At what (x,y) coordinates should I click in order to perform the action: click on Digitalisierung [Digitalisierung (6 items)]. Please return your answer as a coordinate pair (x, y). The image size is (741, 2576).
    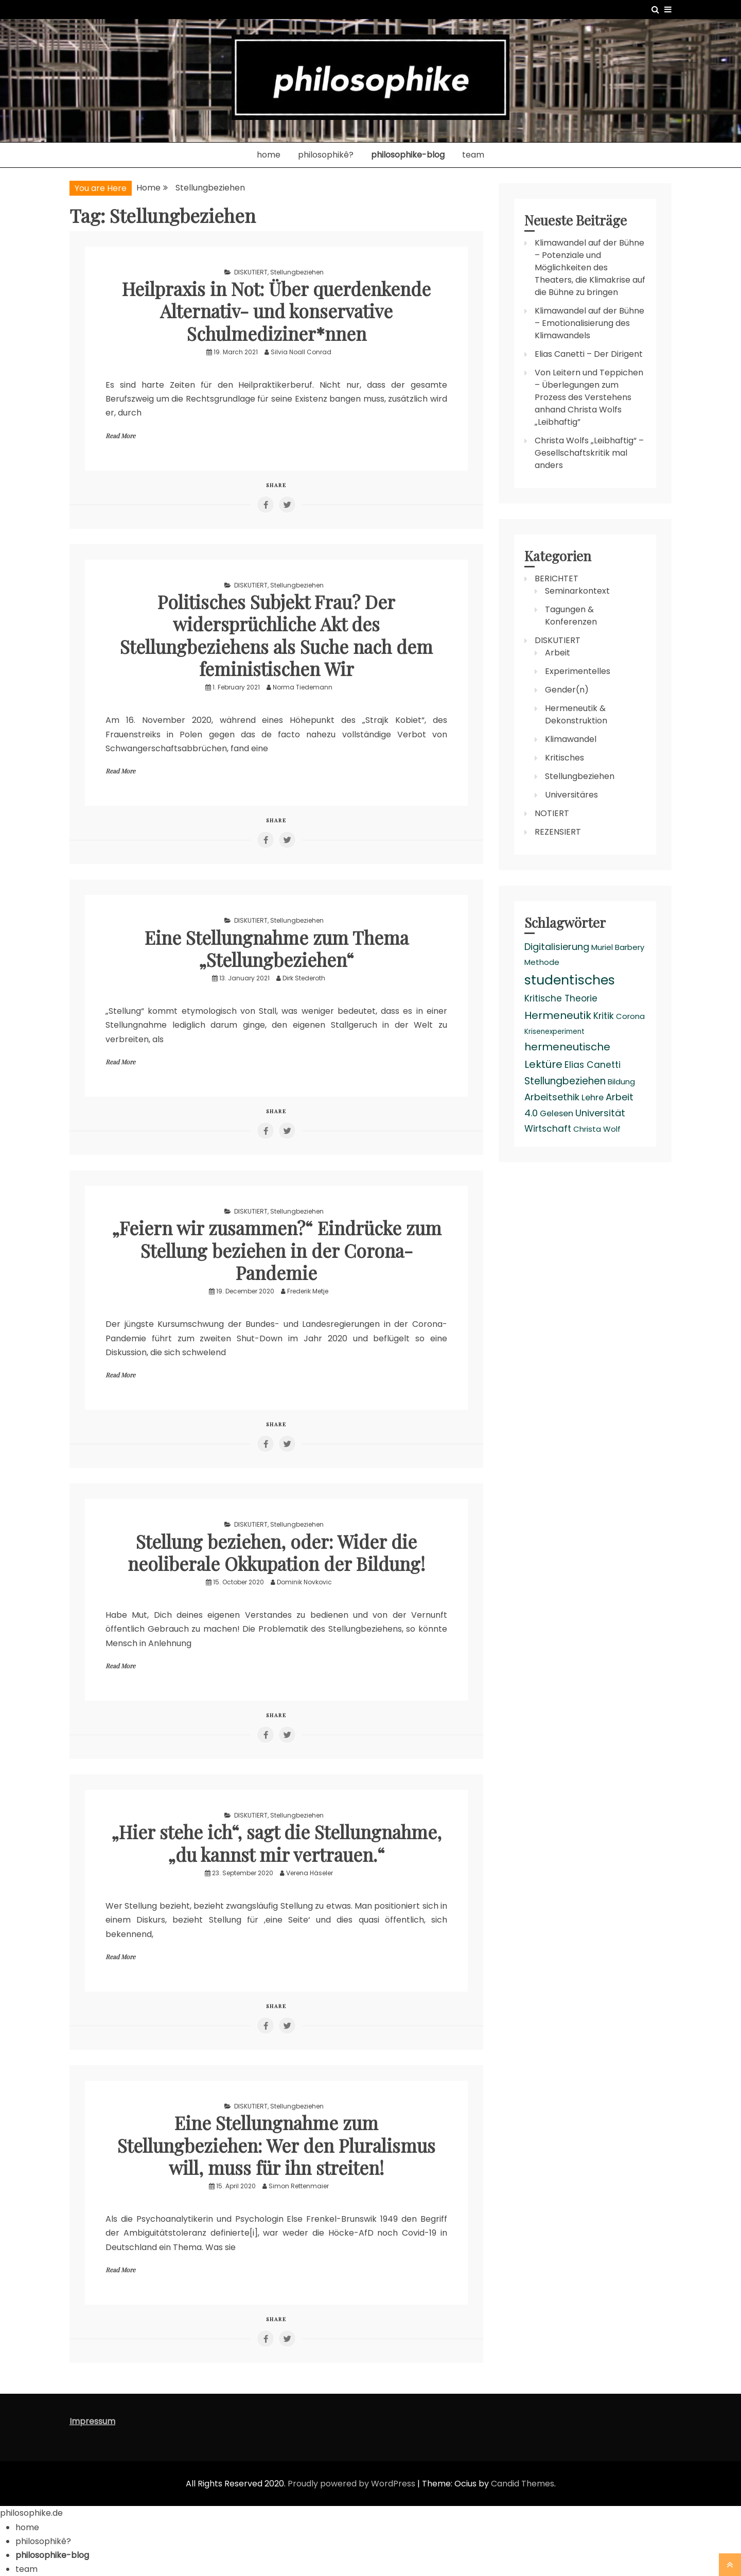
    Looking at the image, I should click on (556, 946).